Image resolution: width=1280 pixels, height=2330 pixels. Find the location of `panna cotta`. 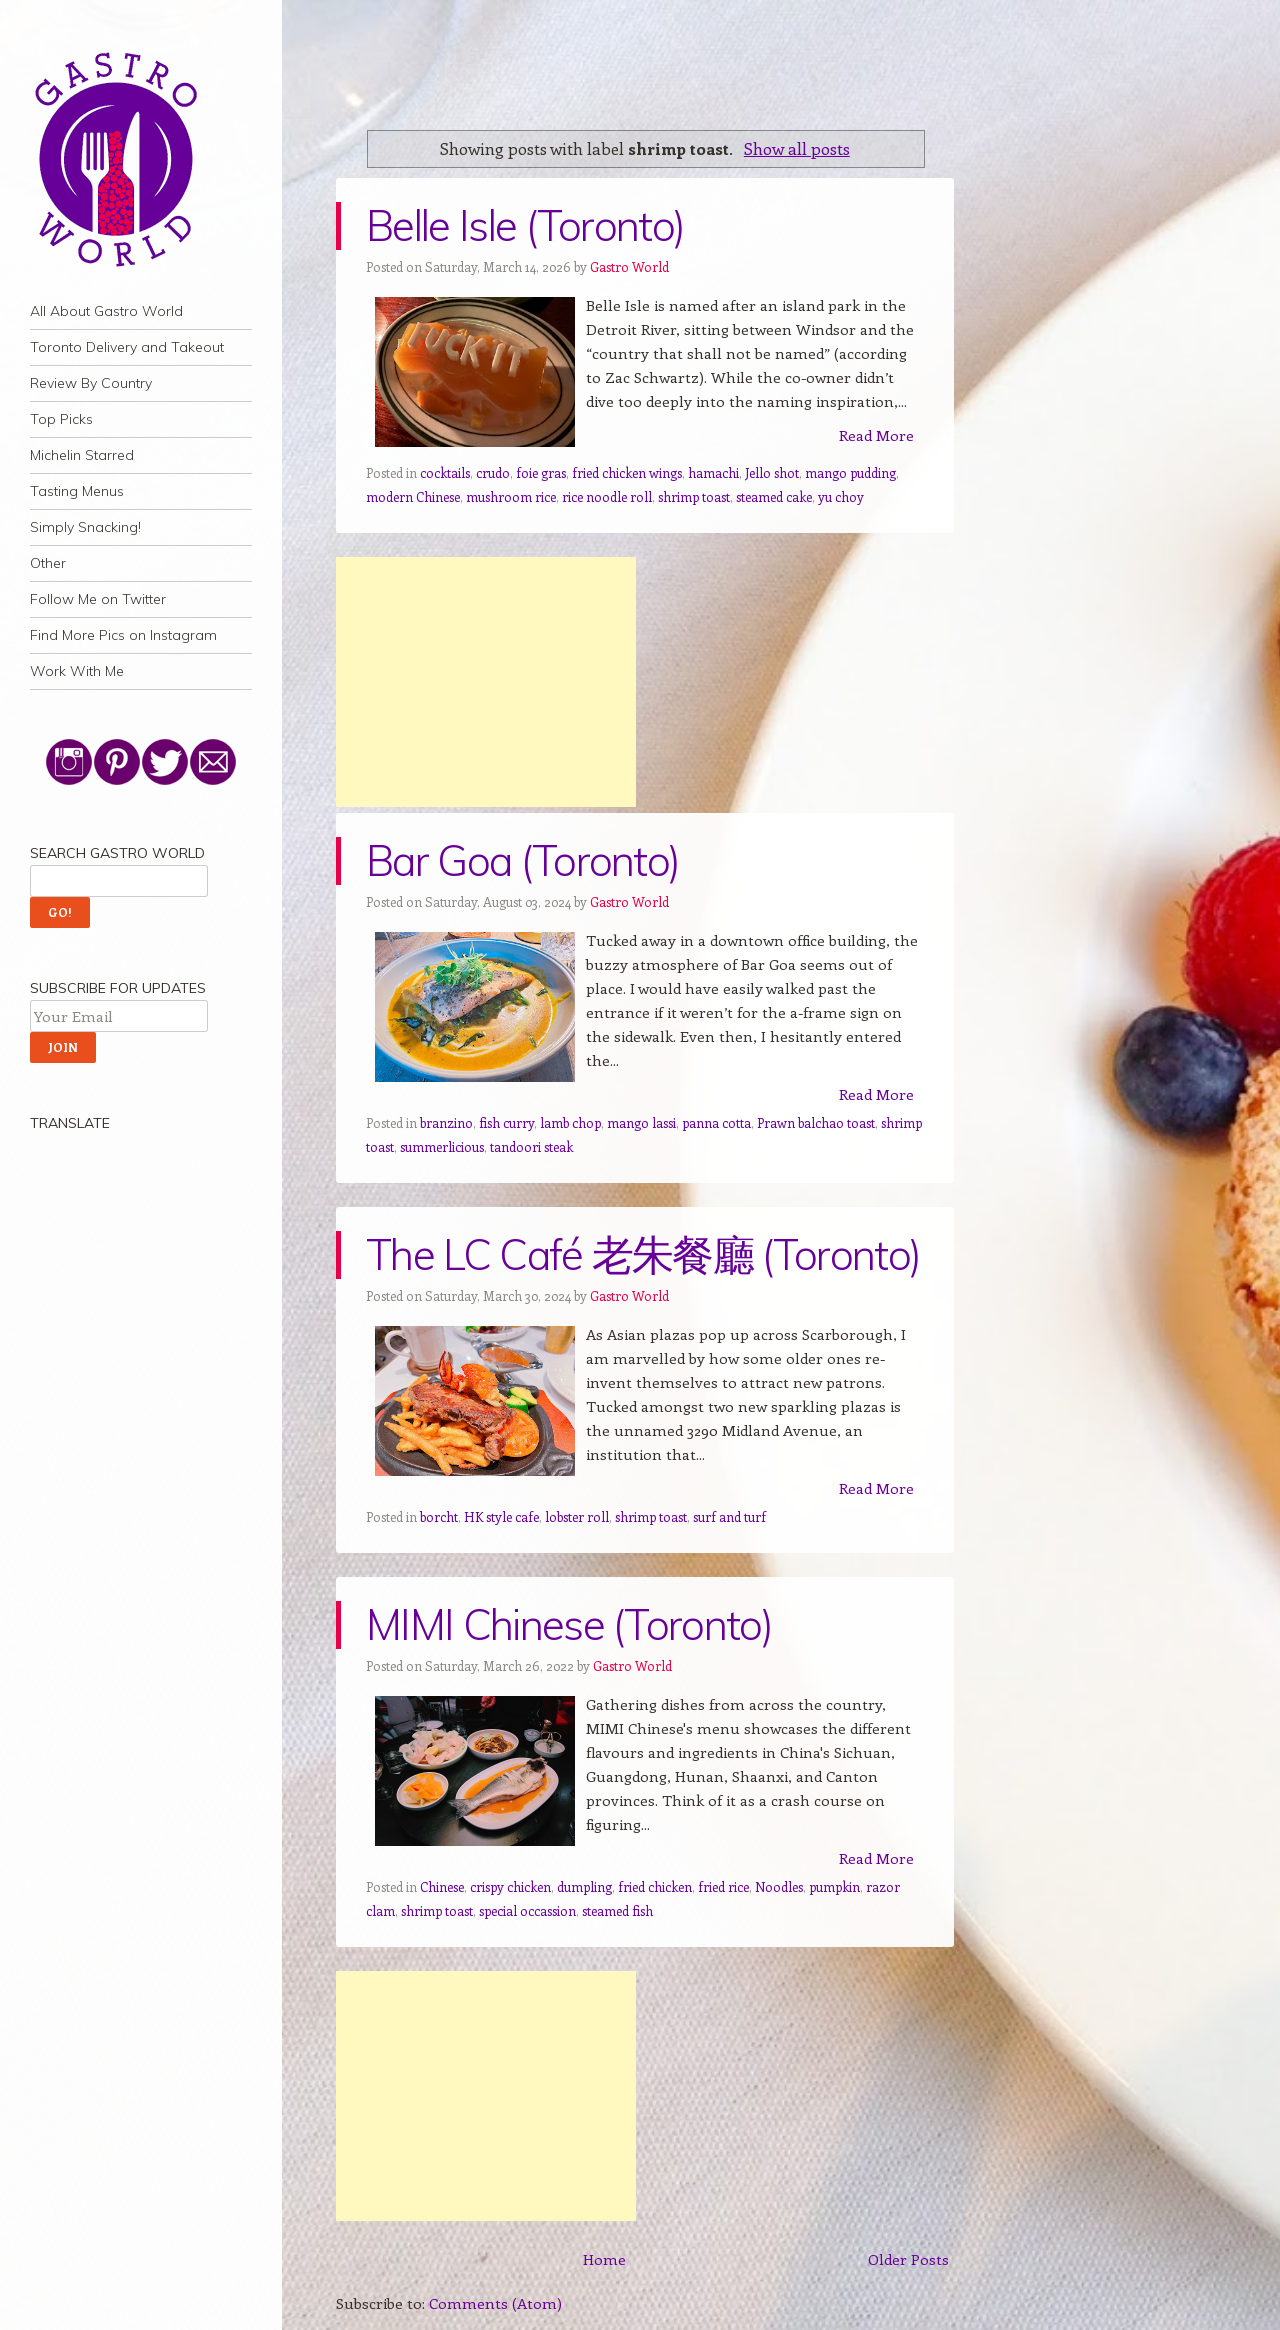

panna cotta is located at coordinates (716, 1122).